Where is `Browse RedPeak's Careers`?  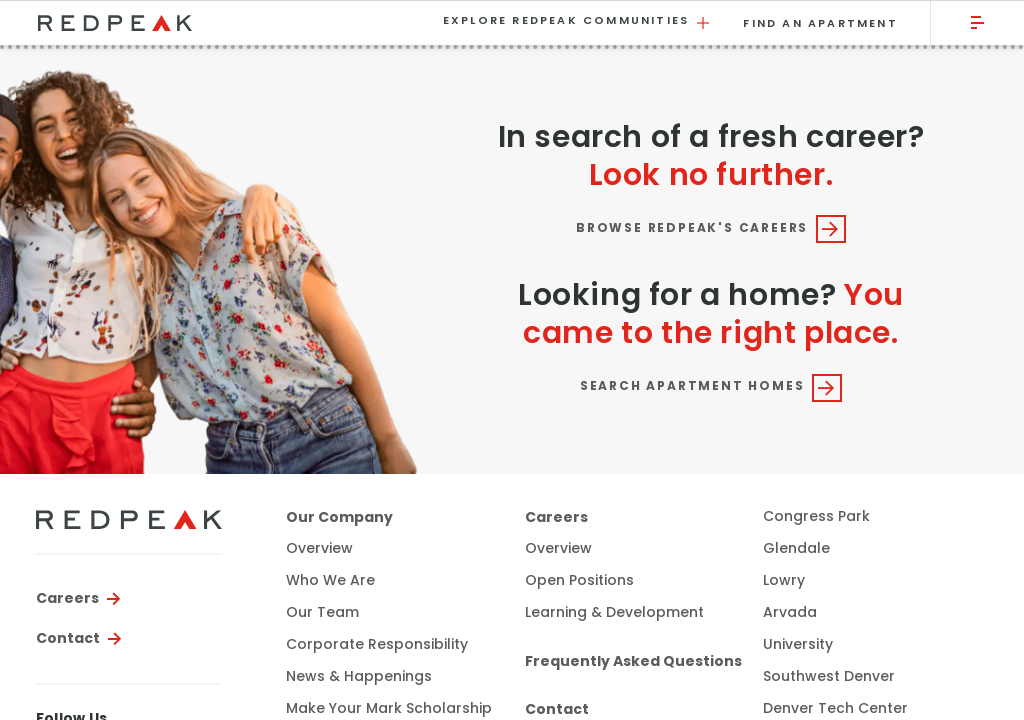 Browse RedPeak's Careers is located at coordinates (711, 228).